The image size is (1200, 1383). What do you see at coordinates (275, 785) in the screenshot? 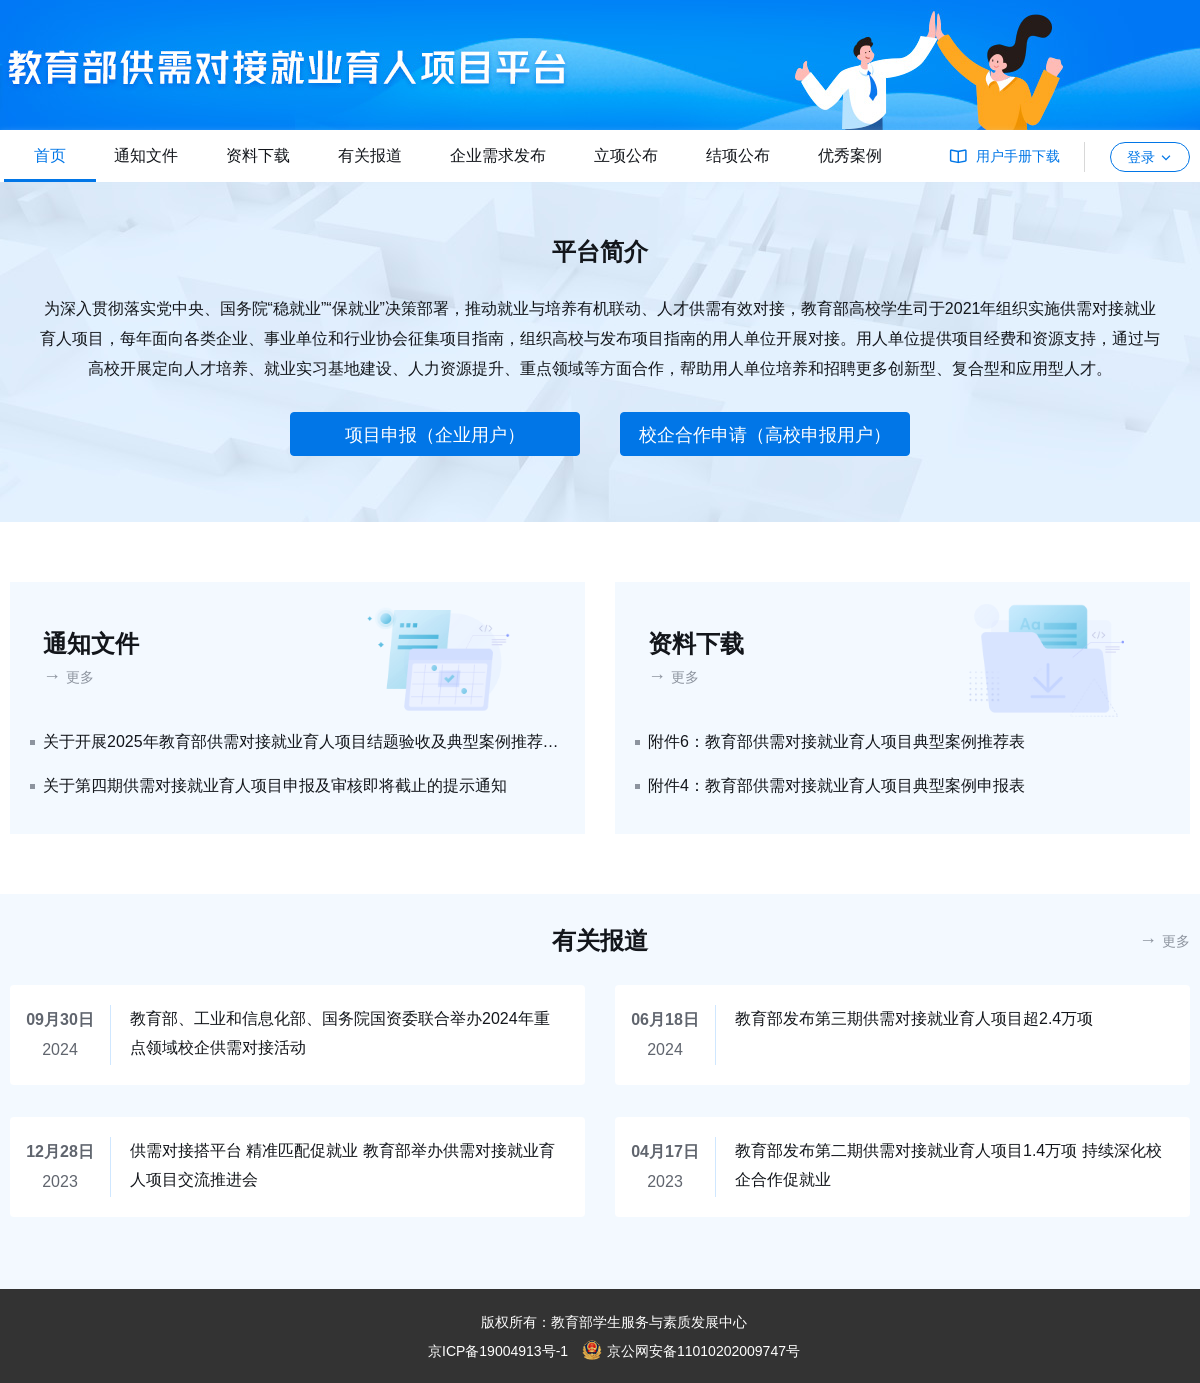
I see `关于第四期供需对接就业育人项目申报及审核即将截止的提示通知` at bounding box center [275, 785].